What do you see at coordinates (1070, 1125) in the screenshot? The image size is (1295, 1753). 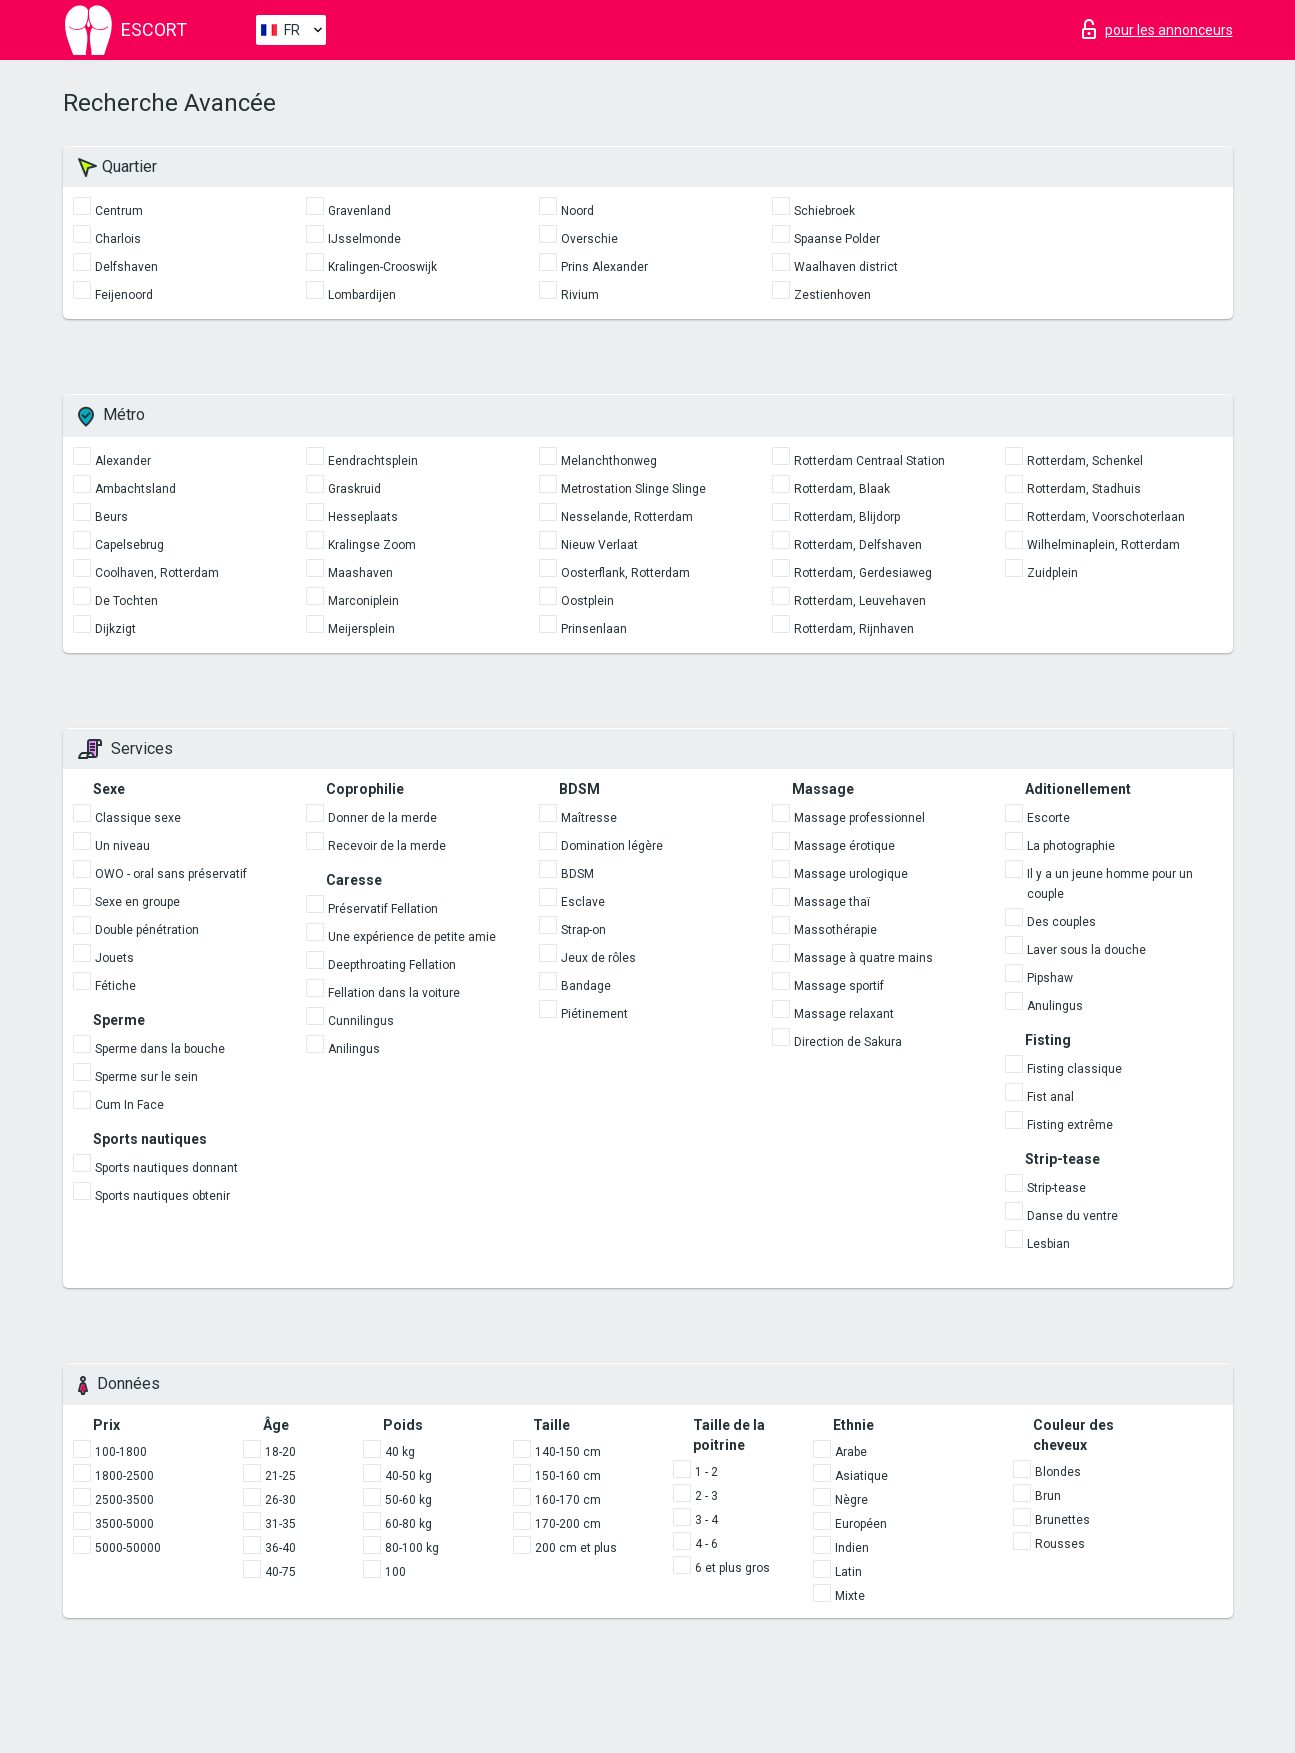 I see `Fisting extrême` at bounding box center [1070, 1125].